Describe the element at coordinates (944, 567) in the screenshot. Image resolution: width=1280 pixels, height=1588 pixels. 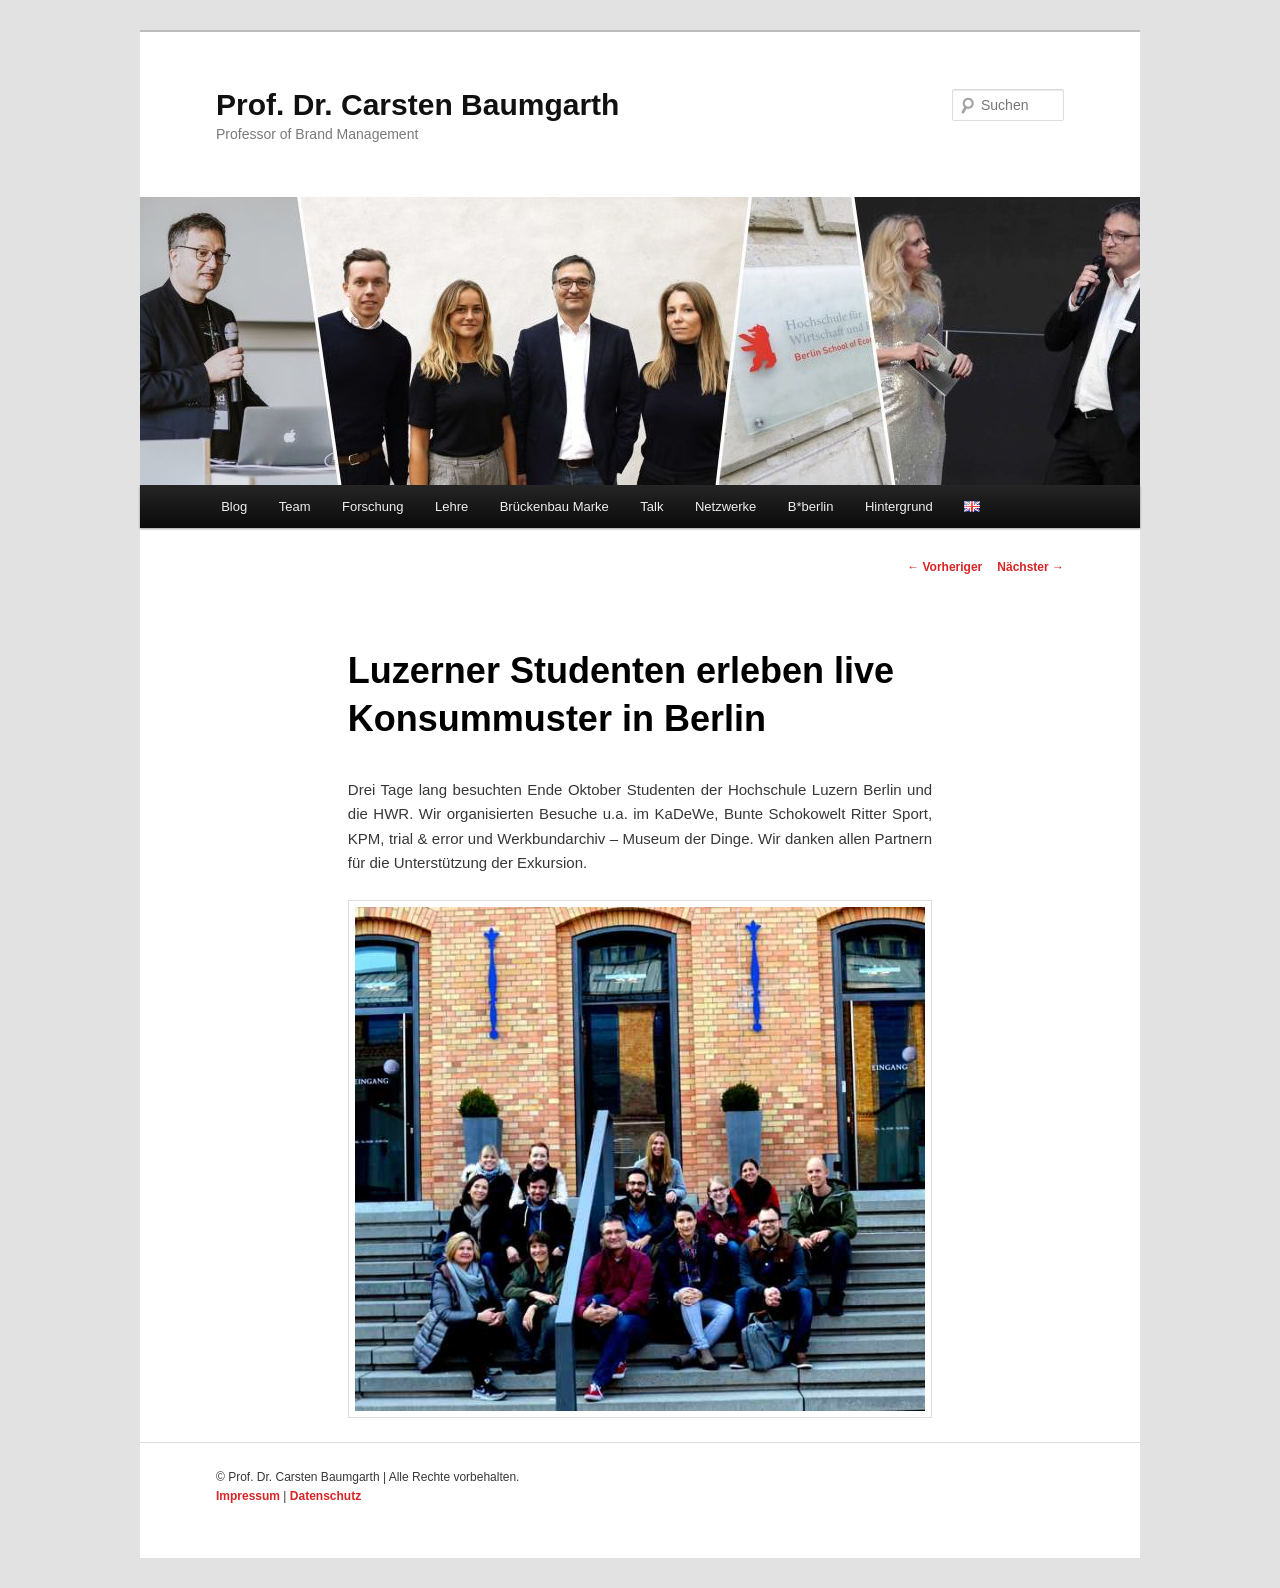
I see `Vorheriger` at that location.